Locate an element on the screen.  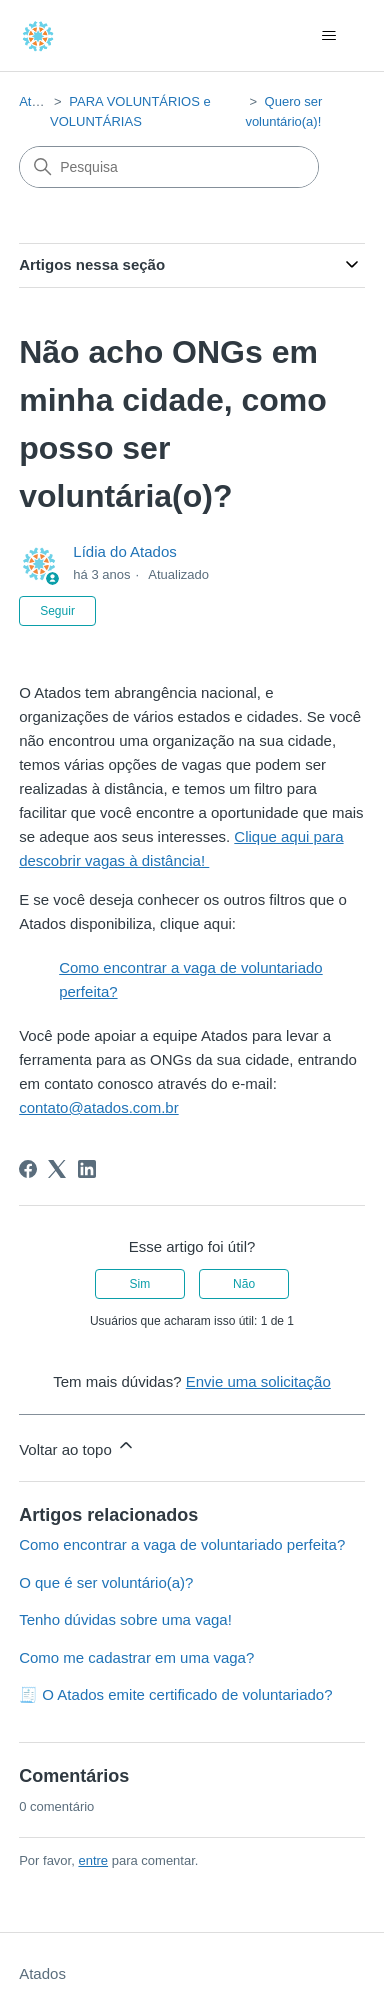
[Pesquisa] is located at coordinates (169, 167).